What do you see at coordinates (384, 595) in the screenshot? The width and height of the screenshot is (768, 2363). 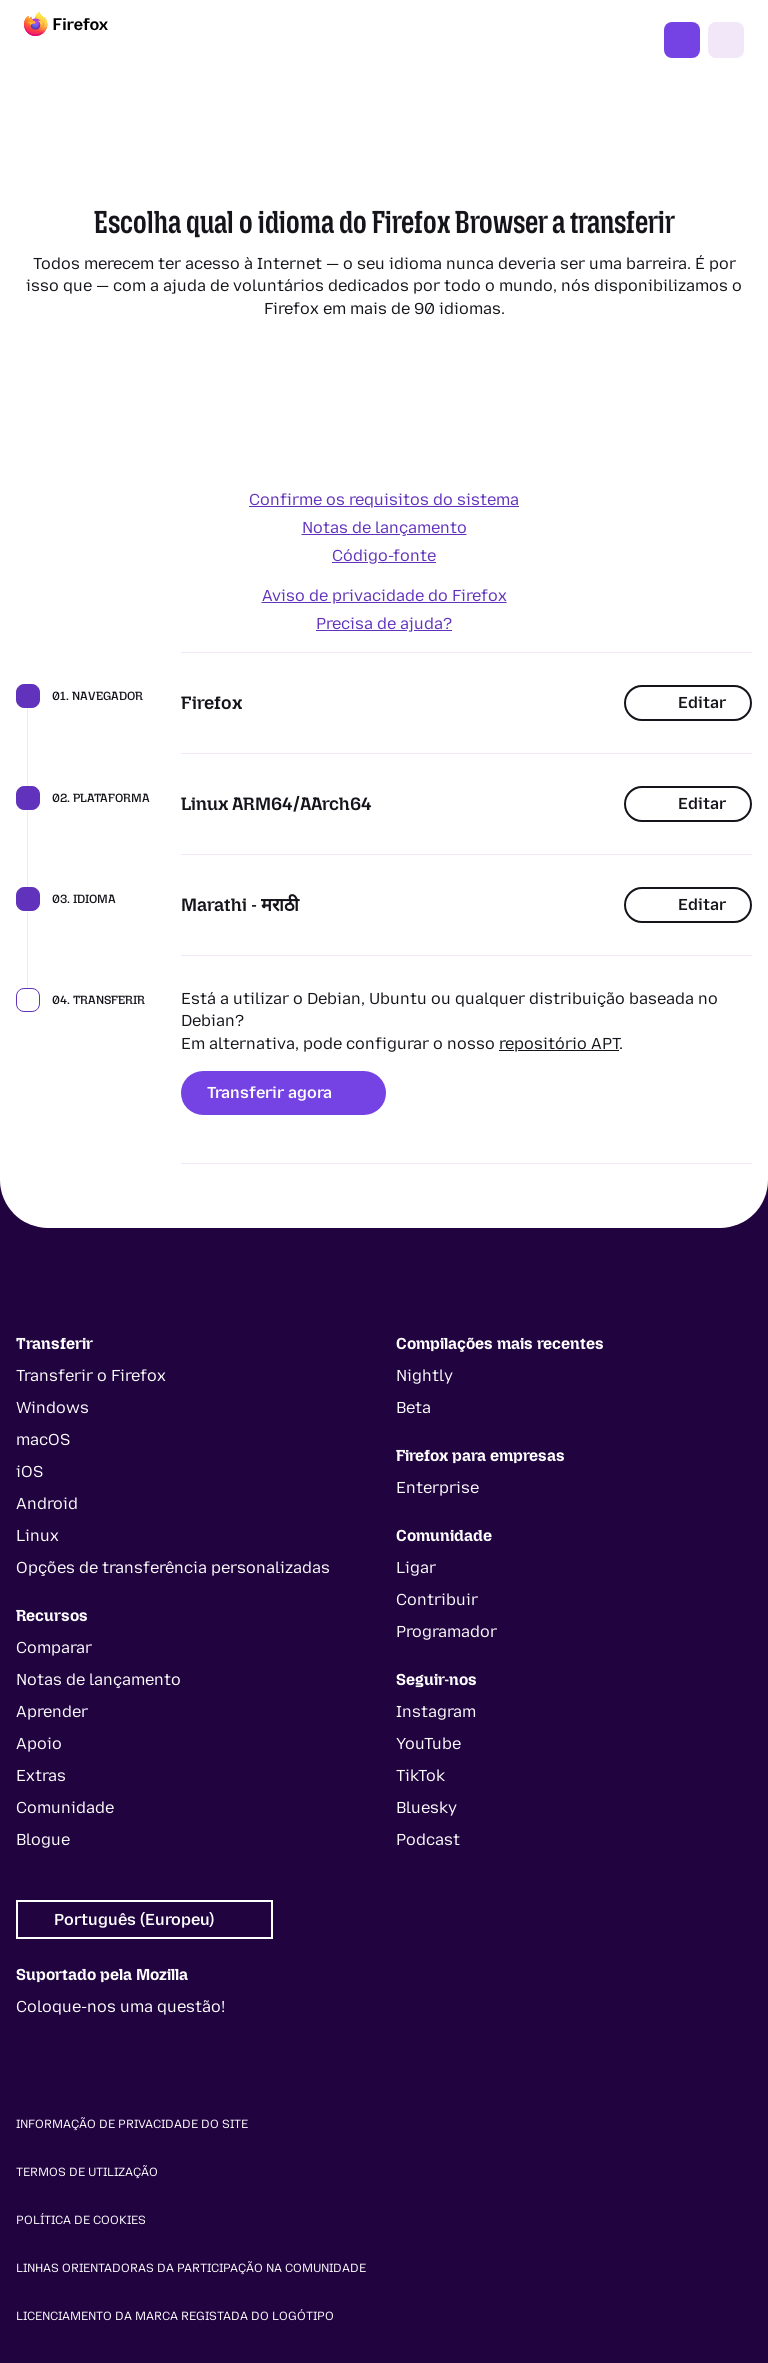 I see `Aviso de privacidade do Firefox` at bounding box center [384, 595].